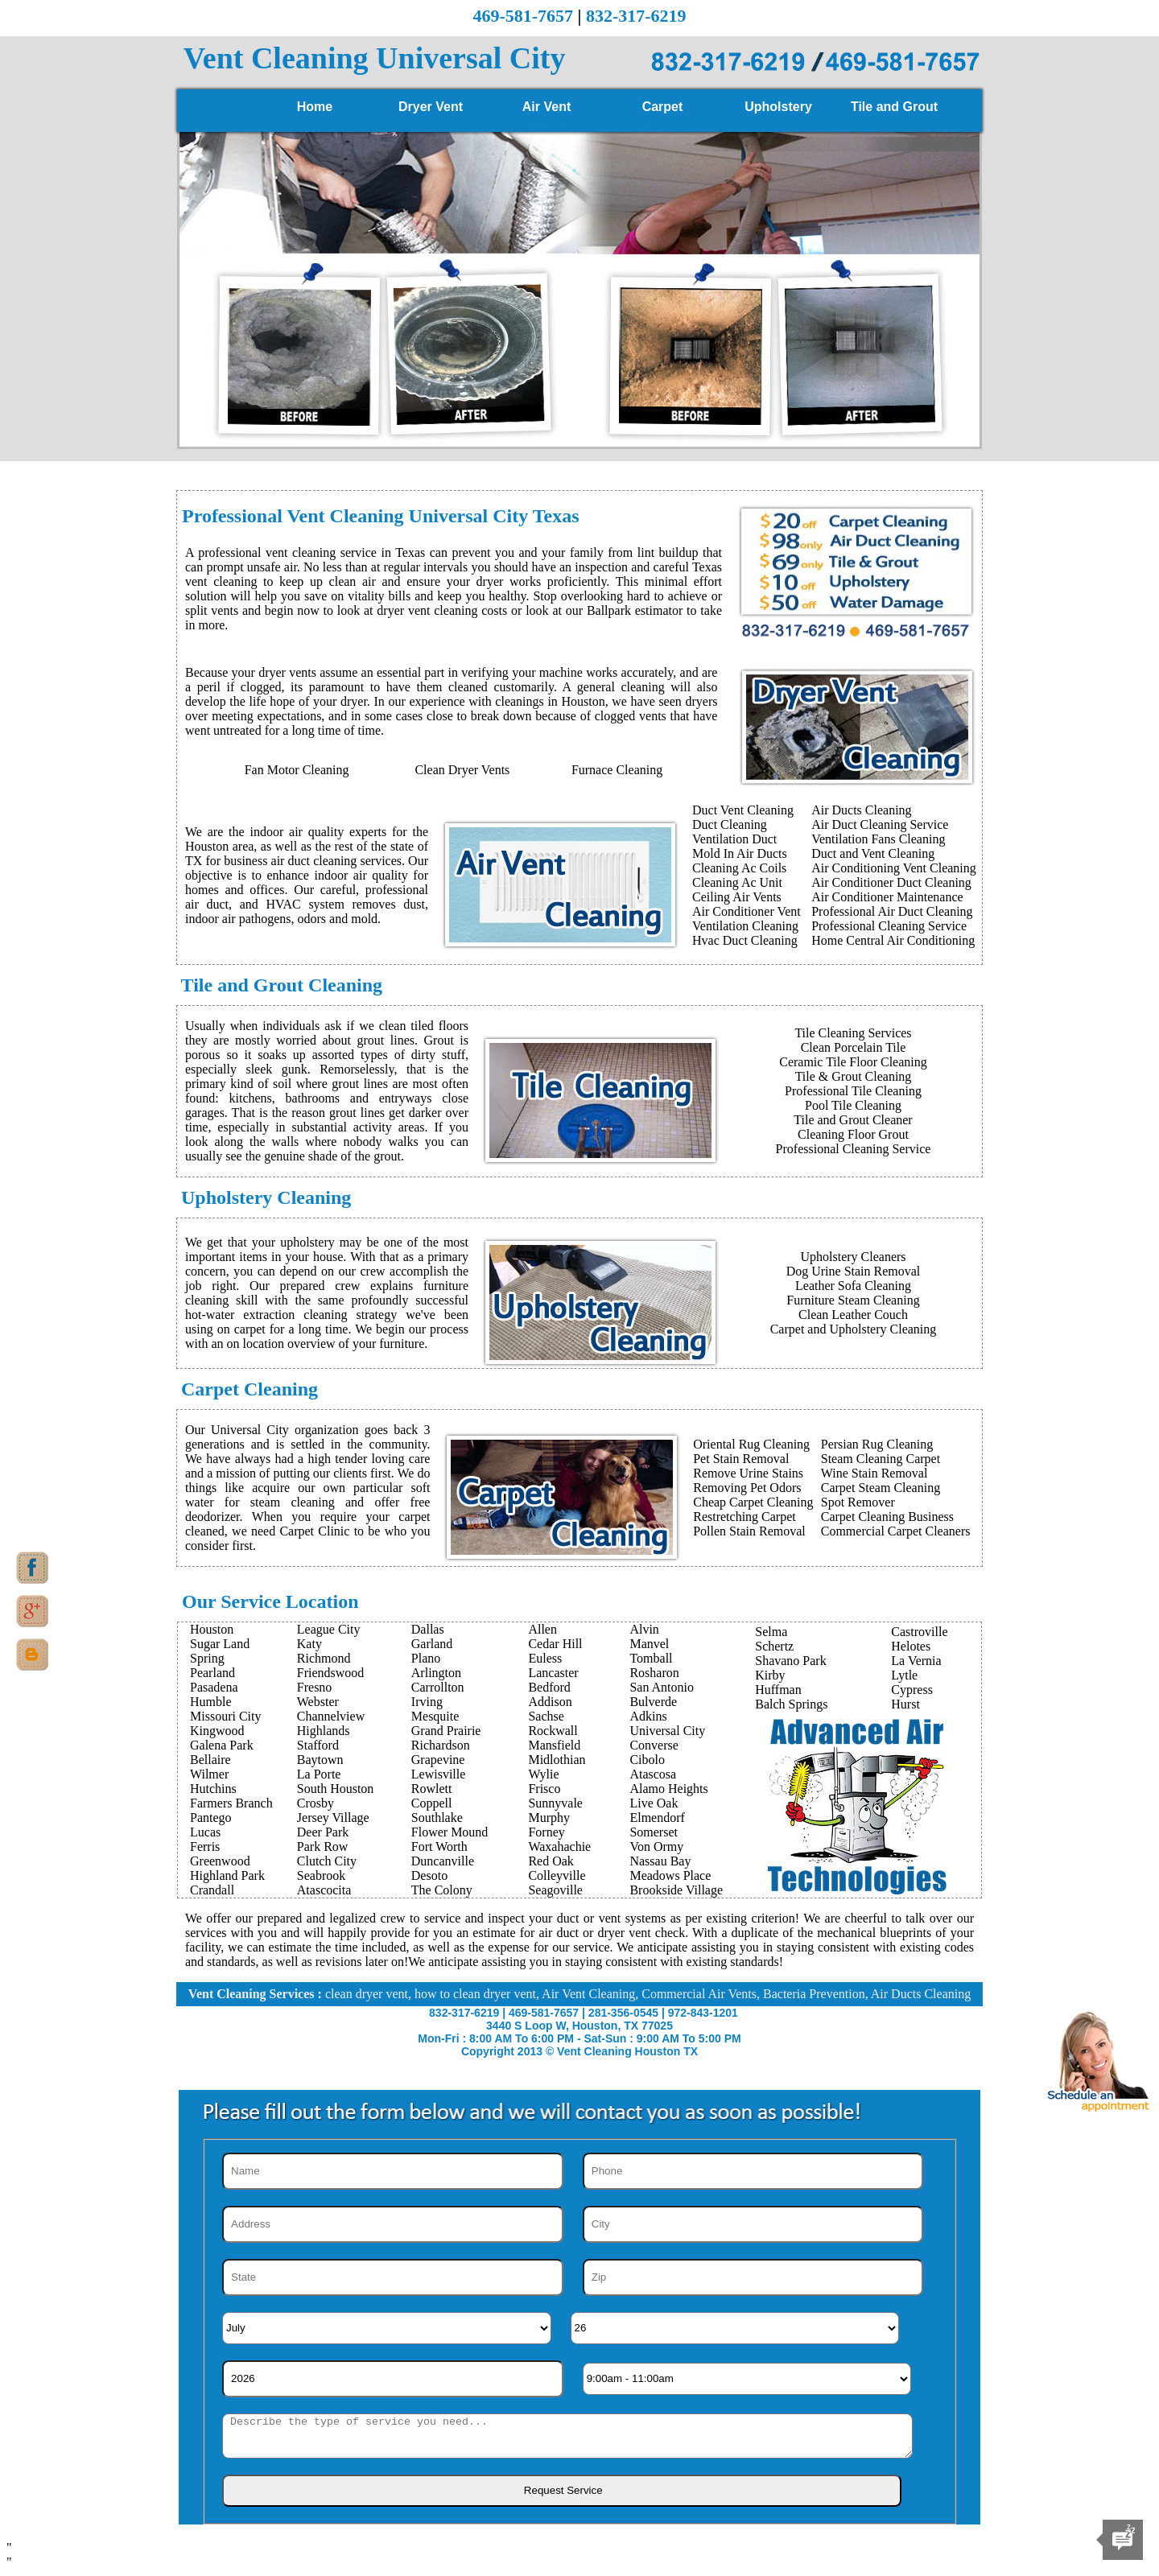 The height and width of the screenshot is (2576, 1159). What do you see at coordinates (753, 1502) in the screenshot?
I see `Cheap Carpet Cleaning` at bounding box center [753, 1502].